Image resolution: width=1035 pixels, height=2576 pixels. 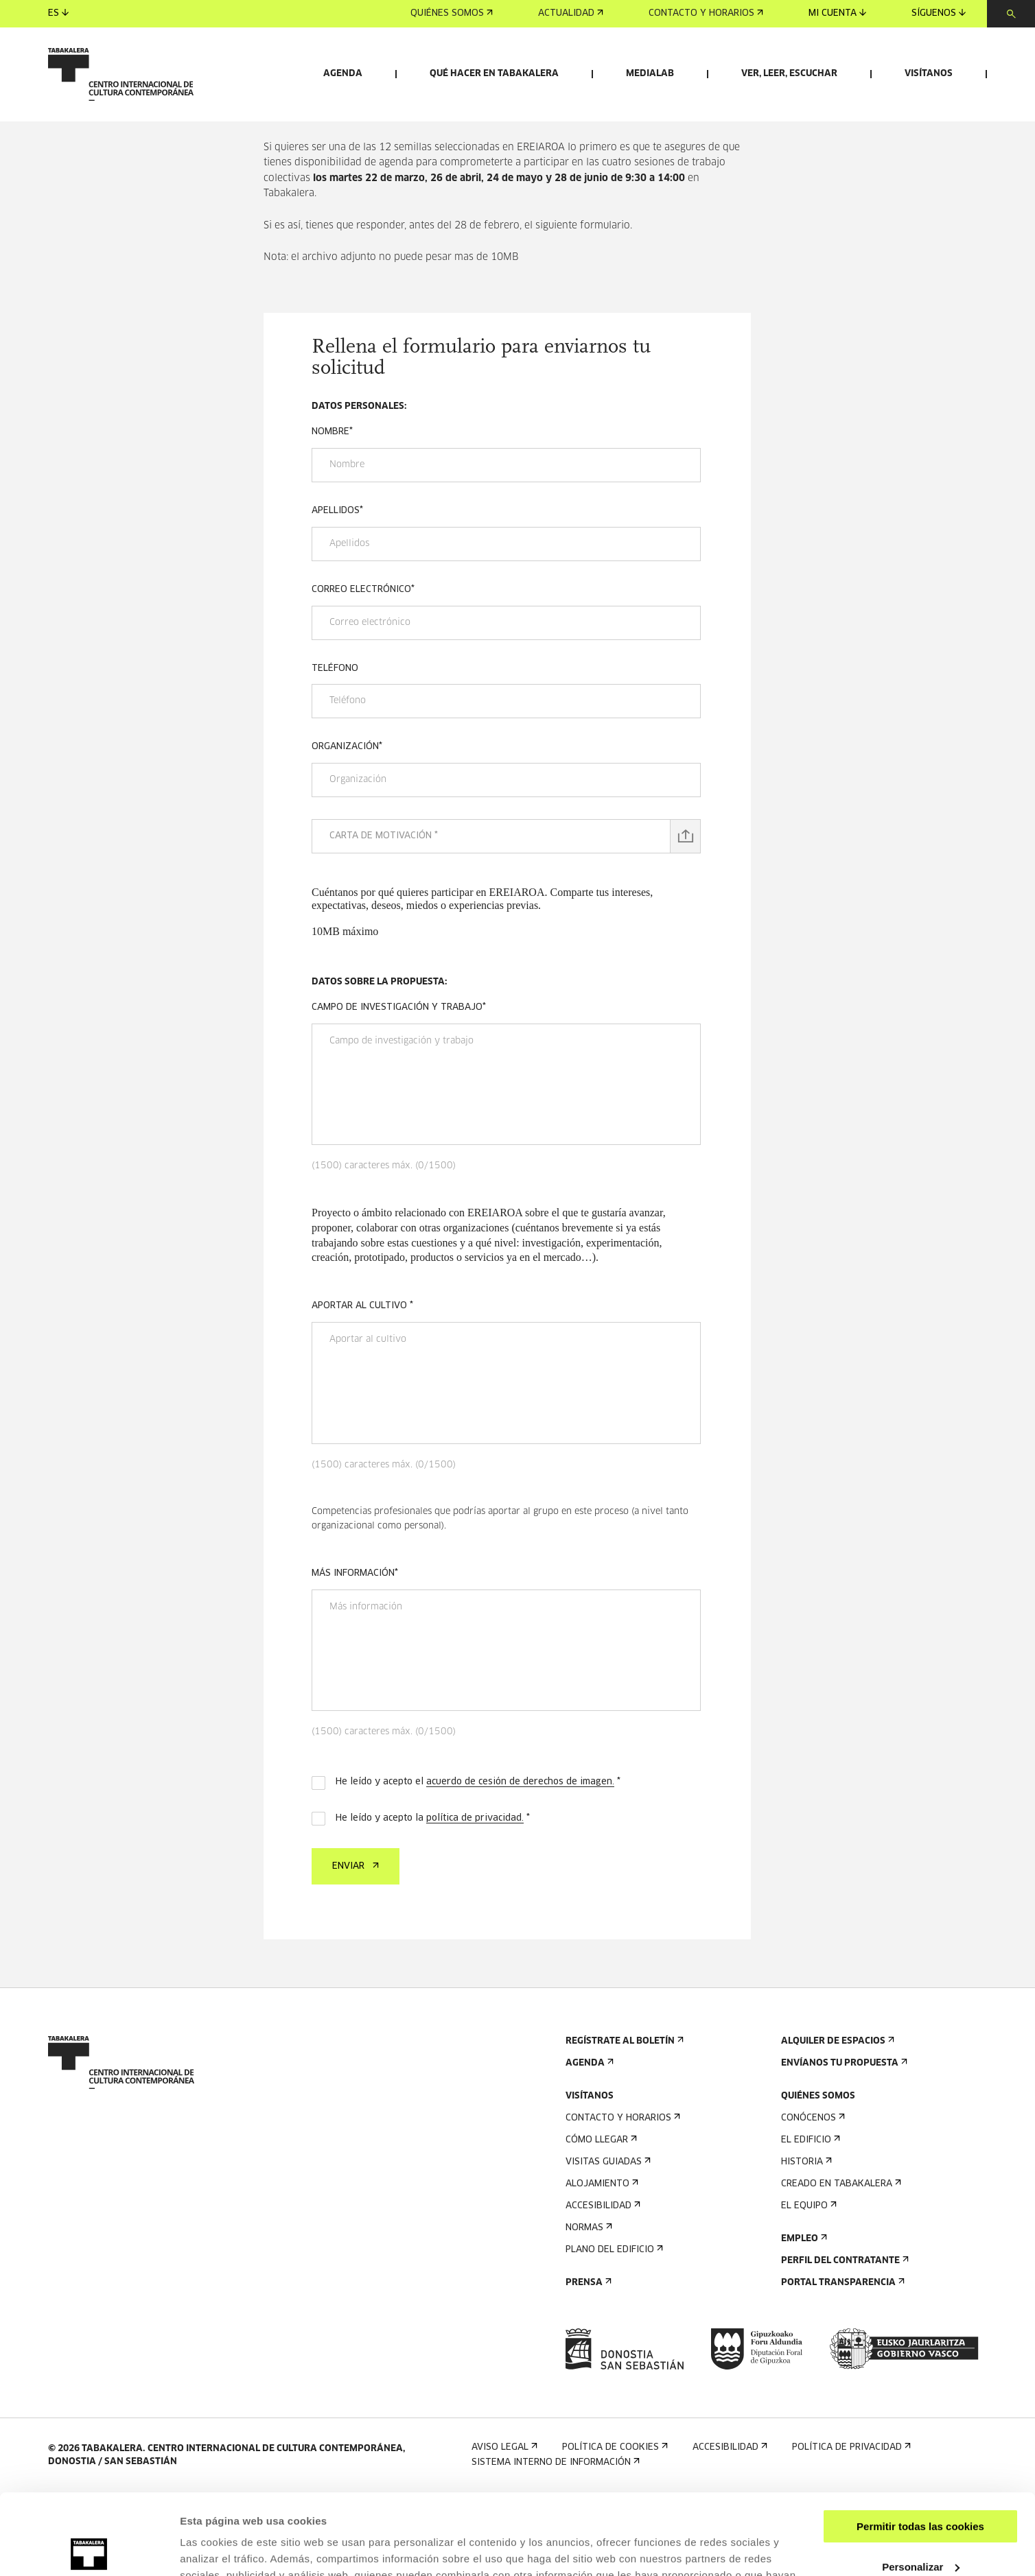 I want to click on Campo de investigación y trabajo*, so click(x=399, y=1087).